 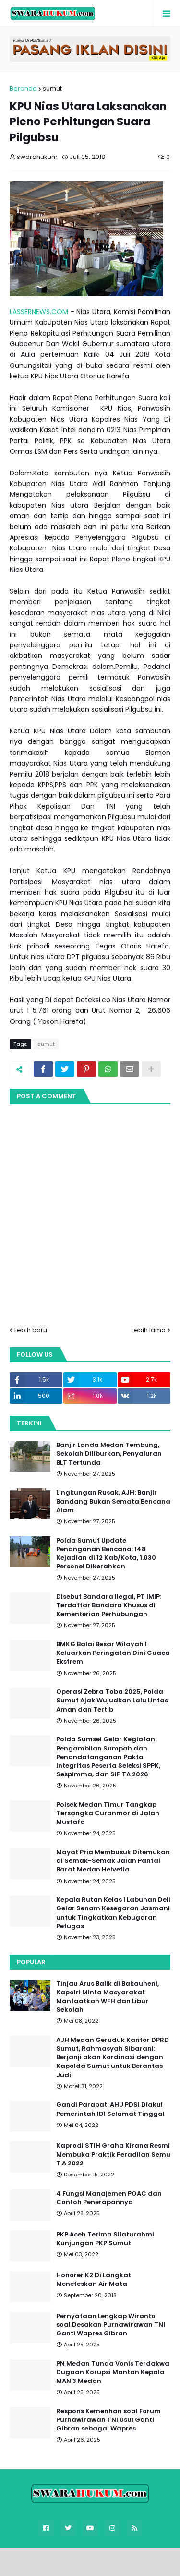 What do you see at coordinates (109, 2198) in the screenshot?
I see `4 Fungsi Manajemen POAC dan Contoh Penerapannya` at bounding box center [109, 2198].